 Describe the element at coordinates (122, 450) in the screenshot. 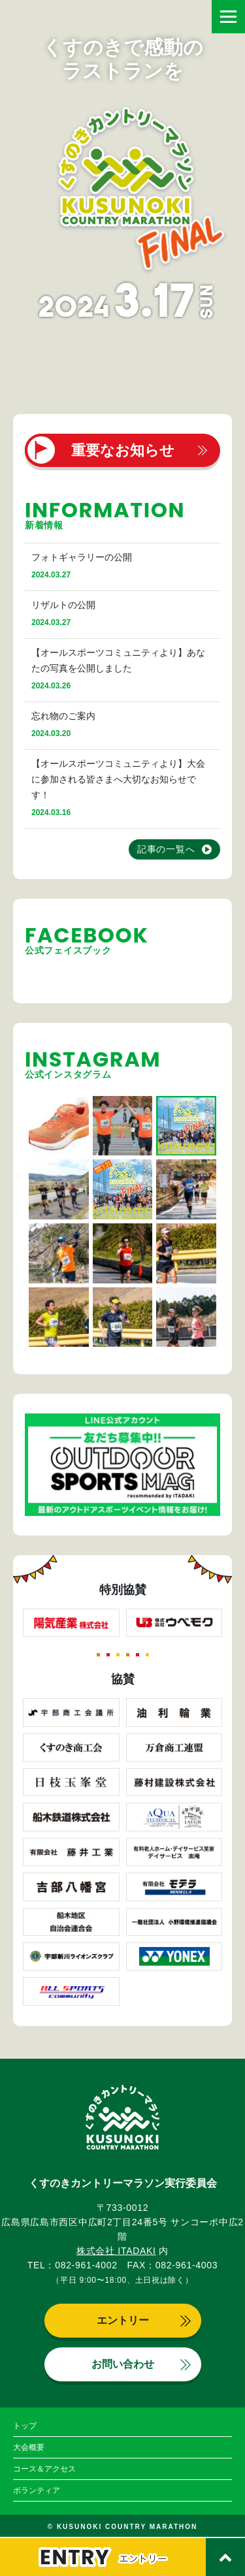

I see `重要なお知らせ` at that location.